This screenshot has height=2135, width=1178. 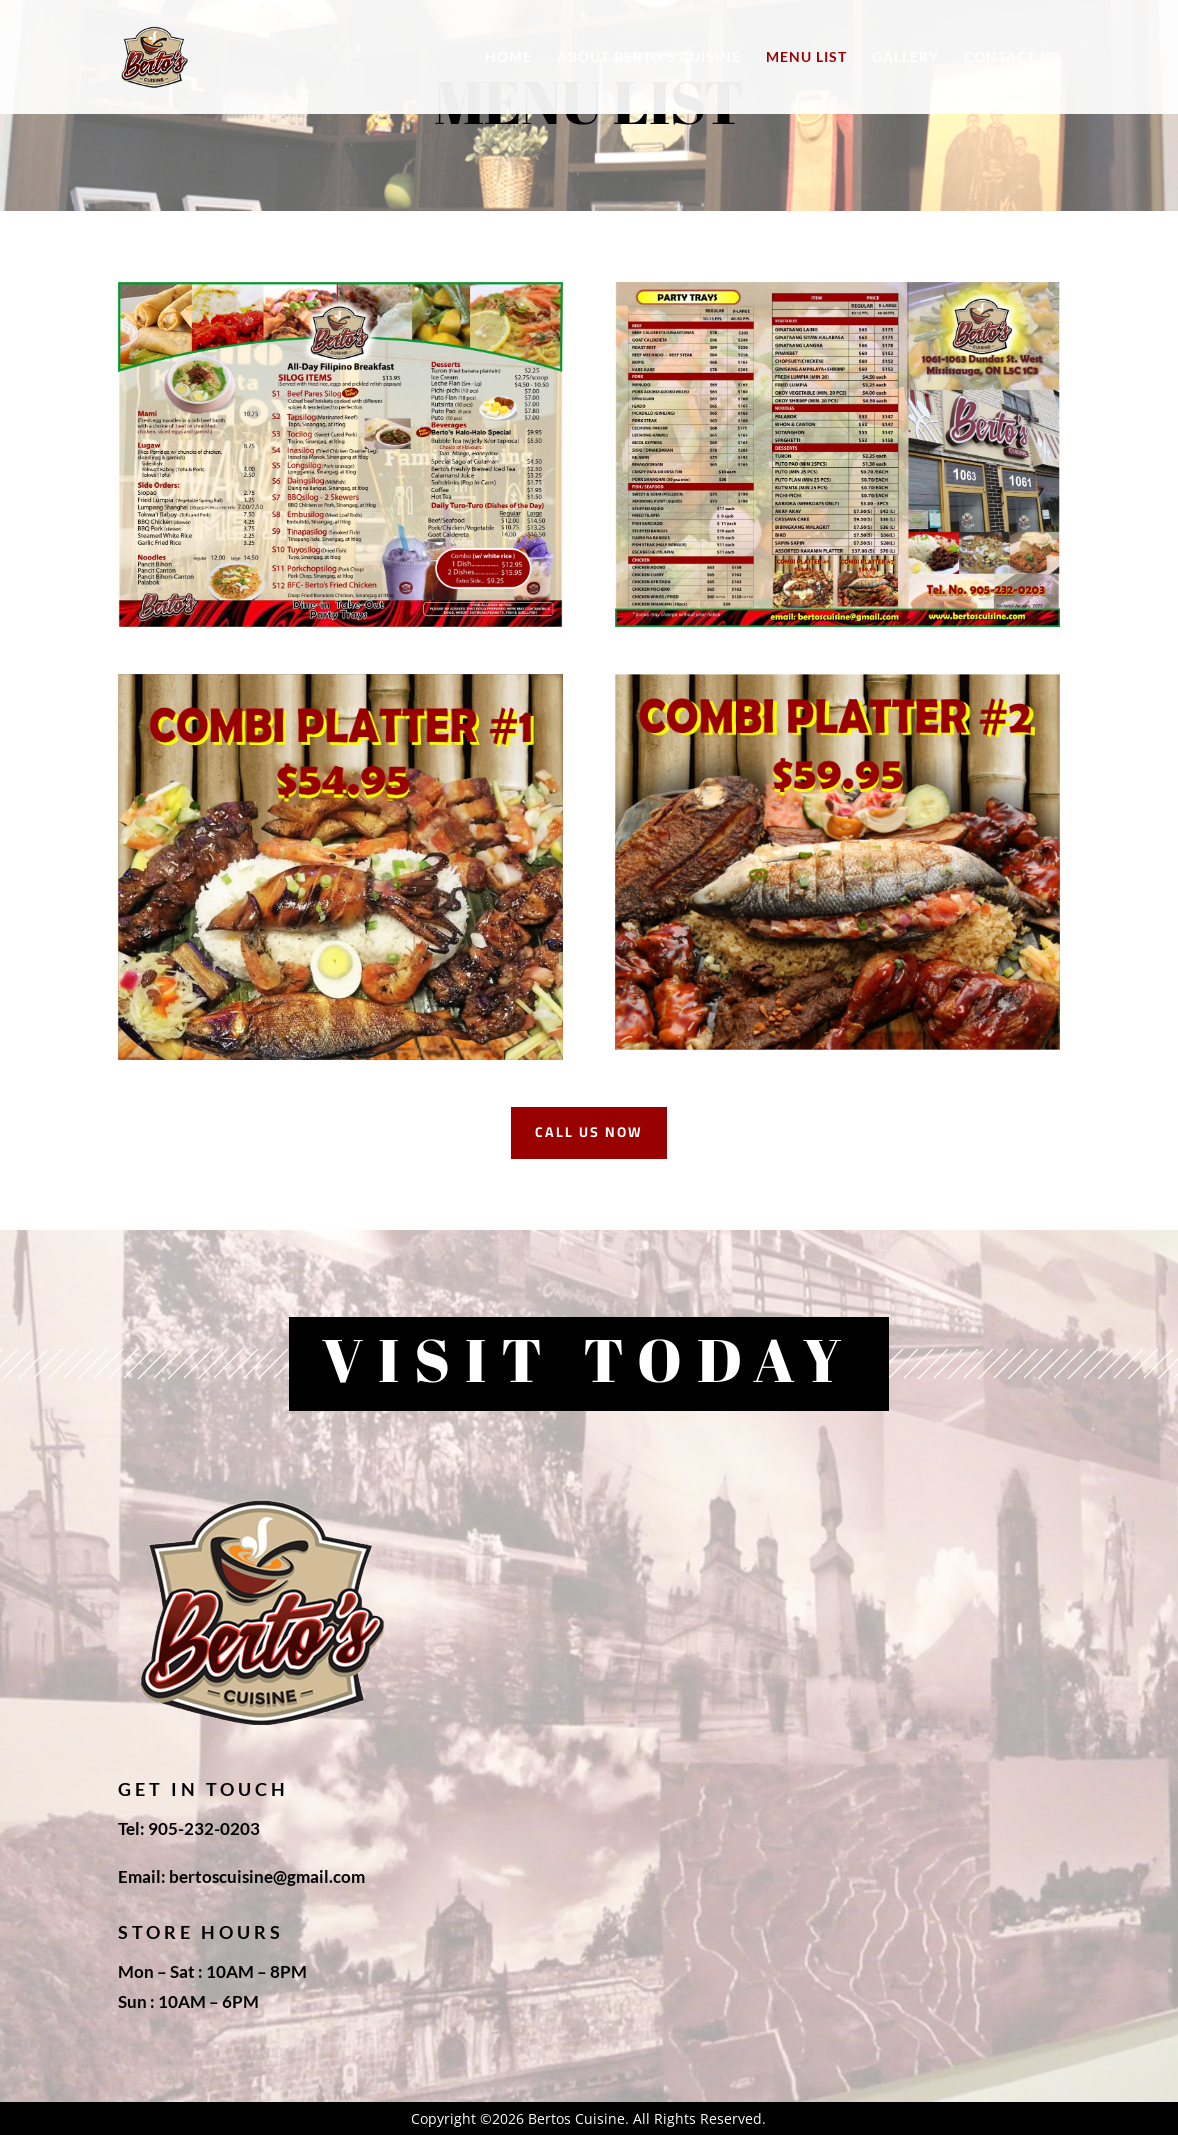 What do you see at coordinates (1012, 57) in the screenshot?
I see `Contact Us` at bounding box center [1012, 57].